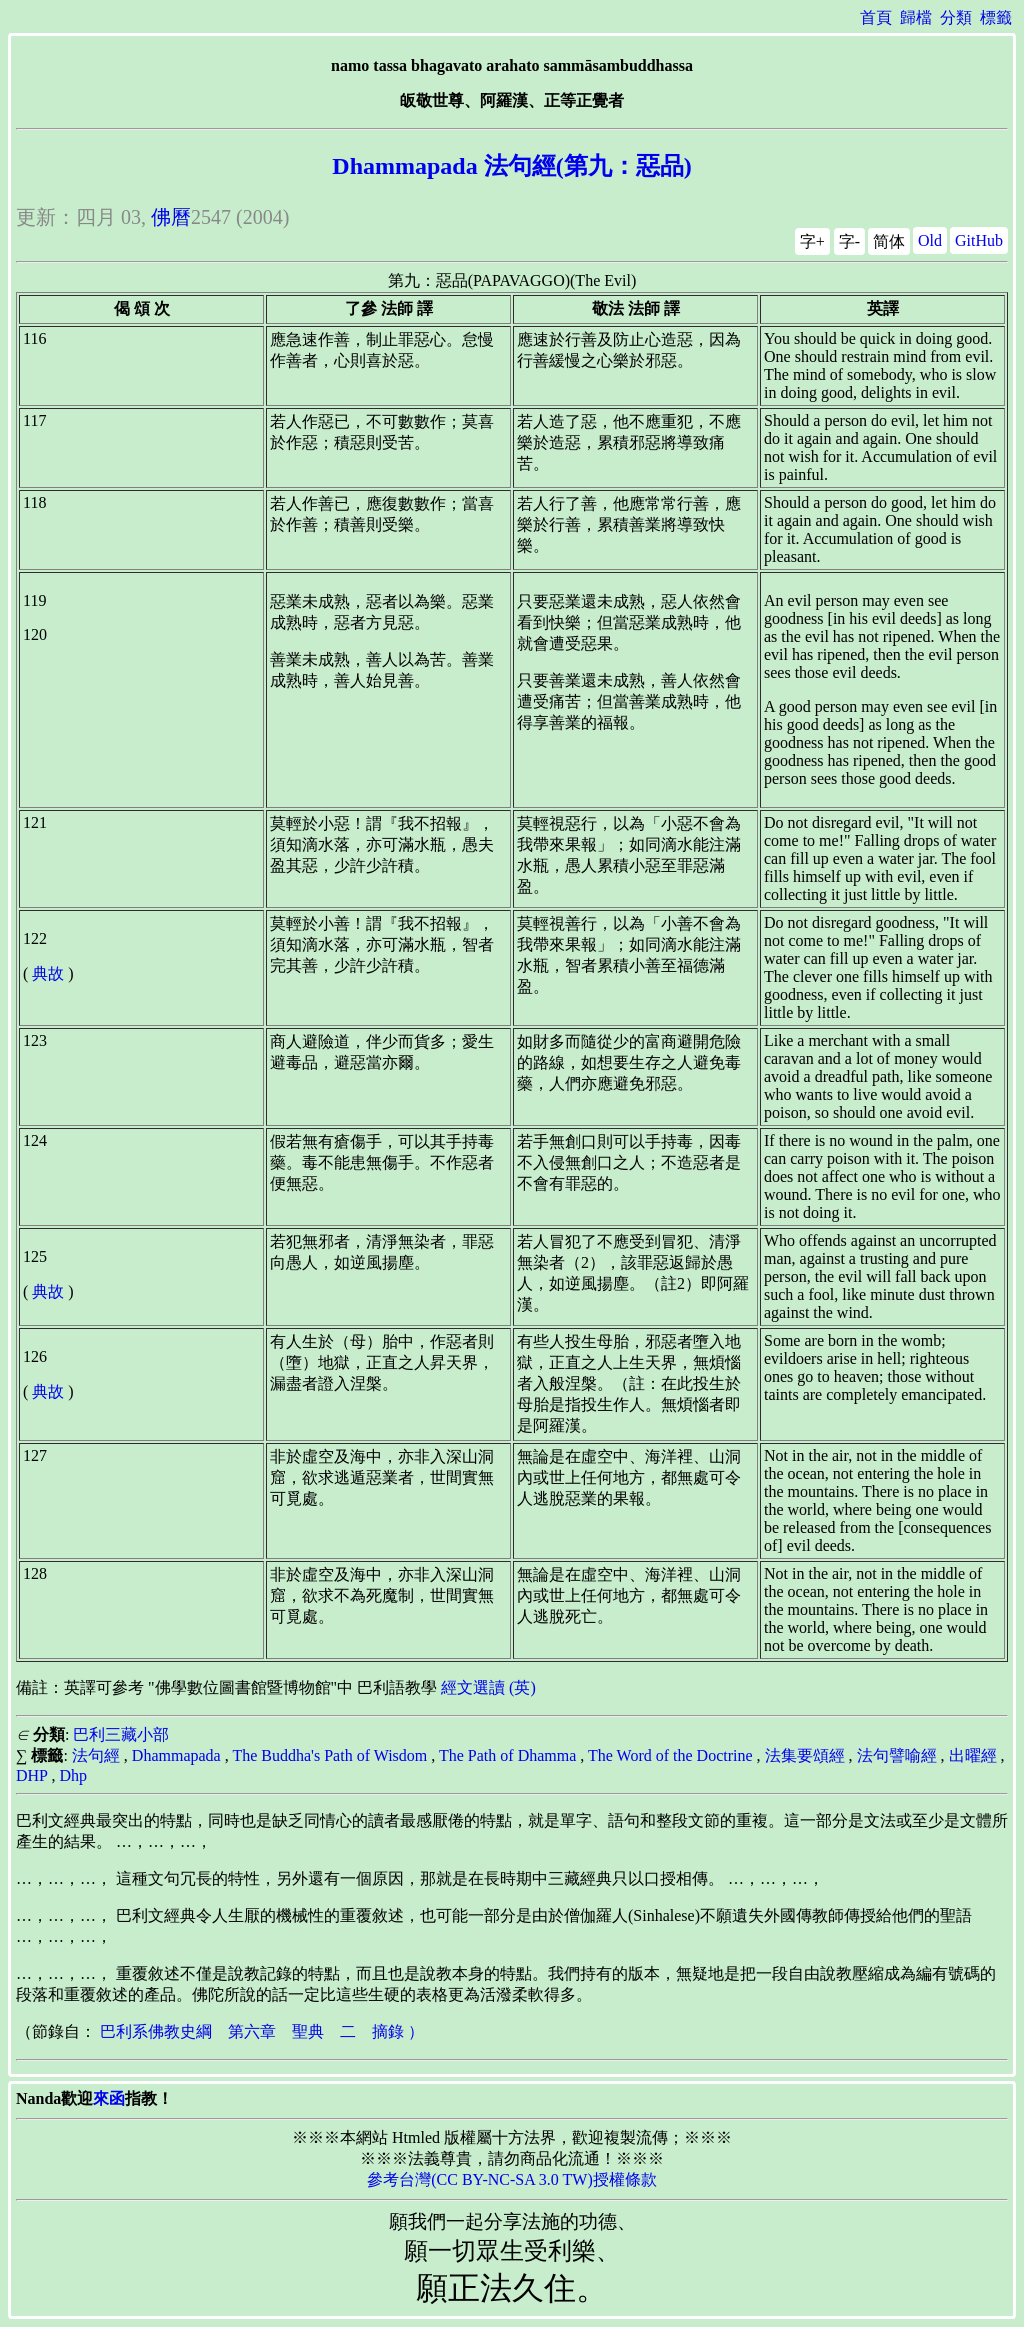 The width and height of the screenshot is (1024, 2327). I want to click on 法句譬喻經, so click(897, 1755).